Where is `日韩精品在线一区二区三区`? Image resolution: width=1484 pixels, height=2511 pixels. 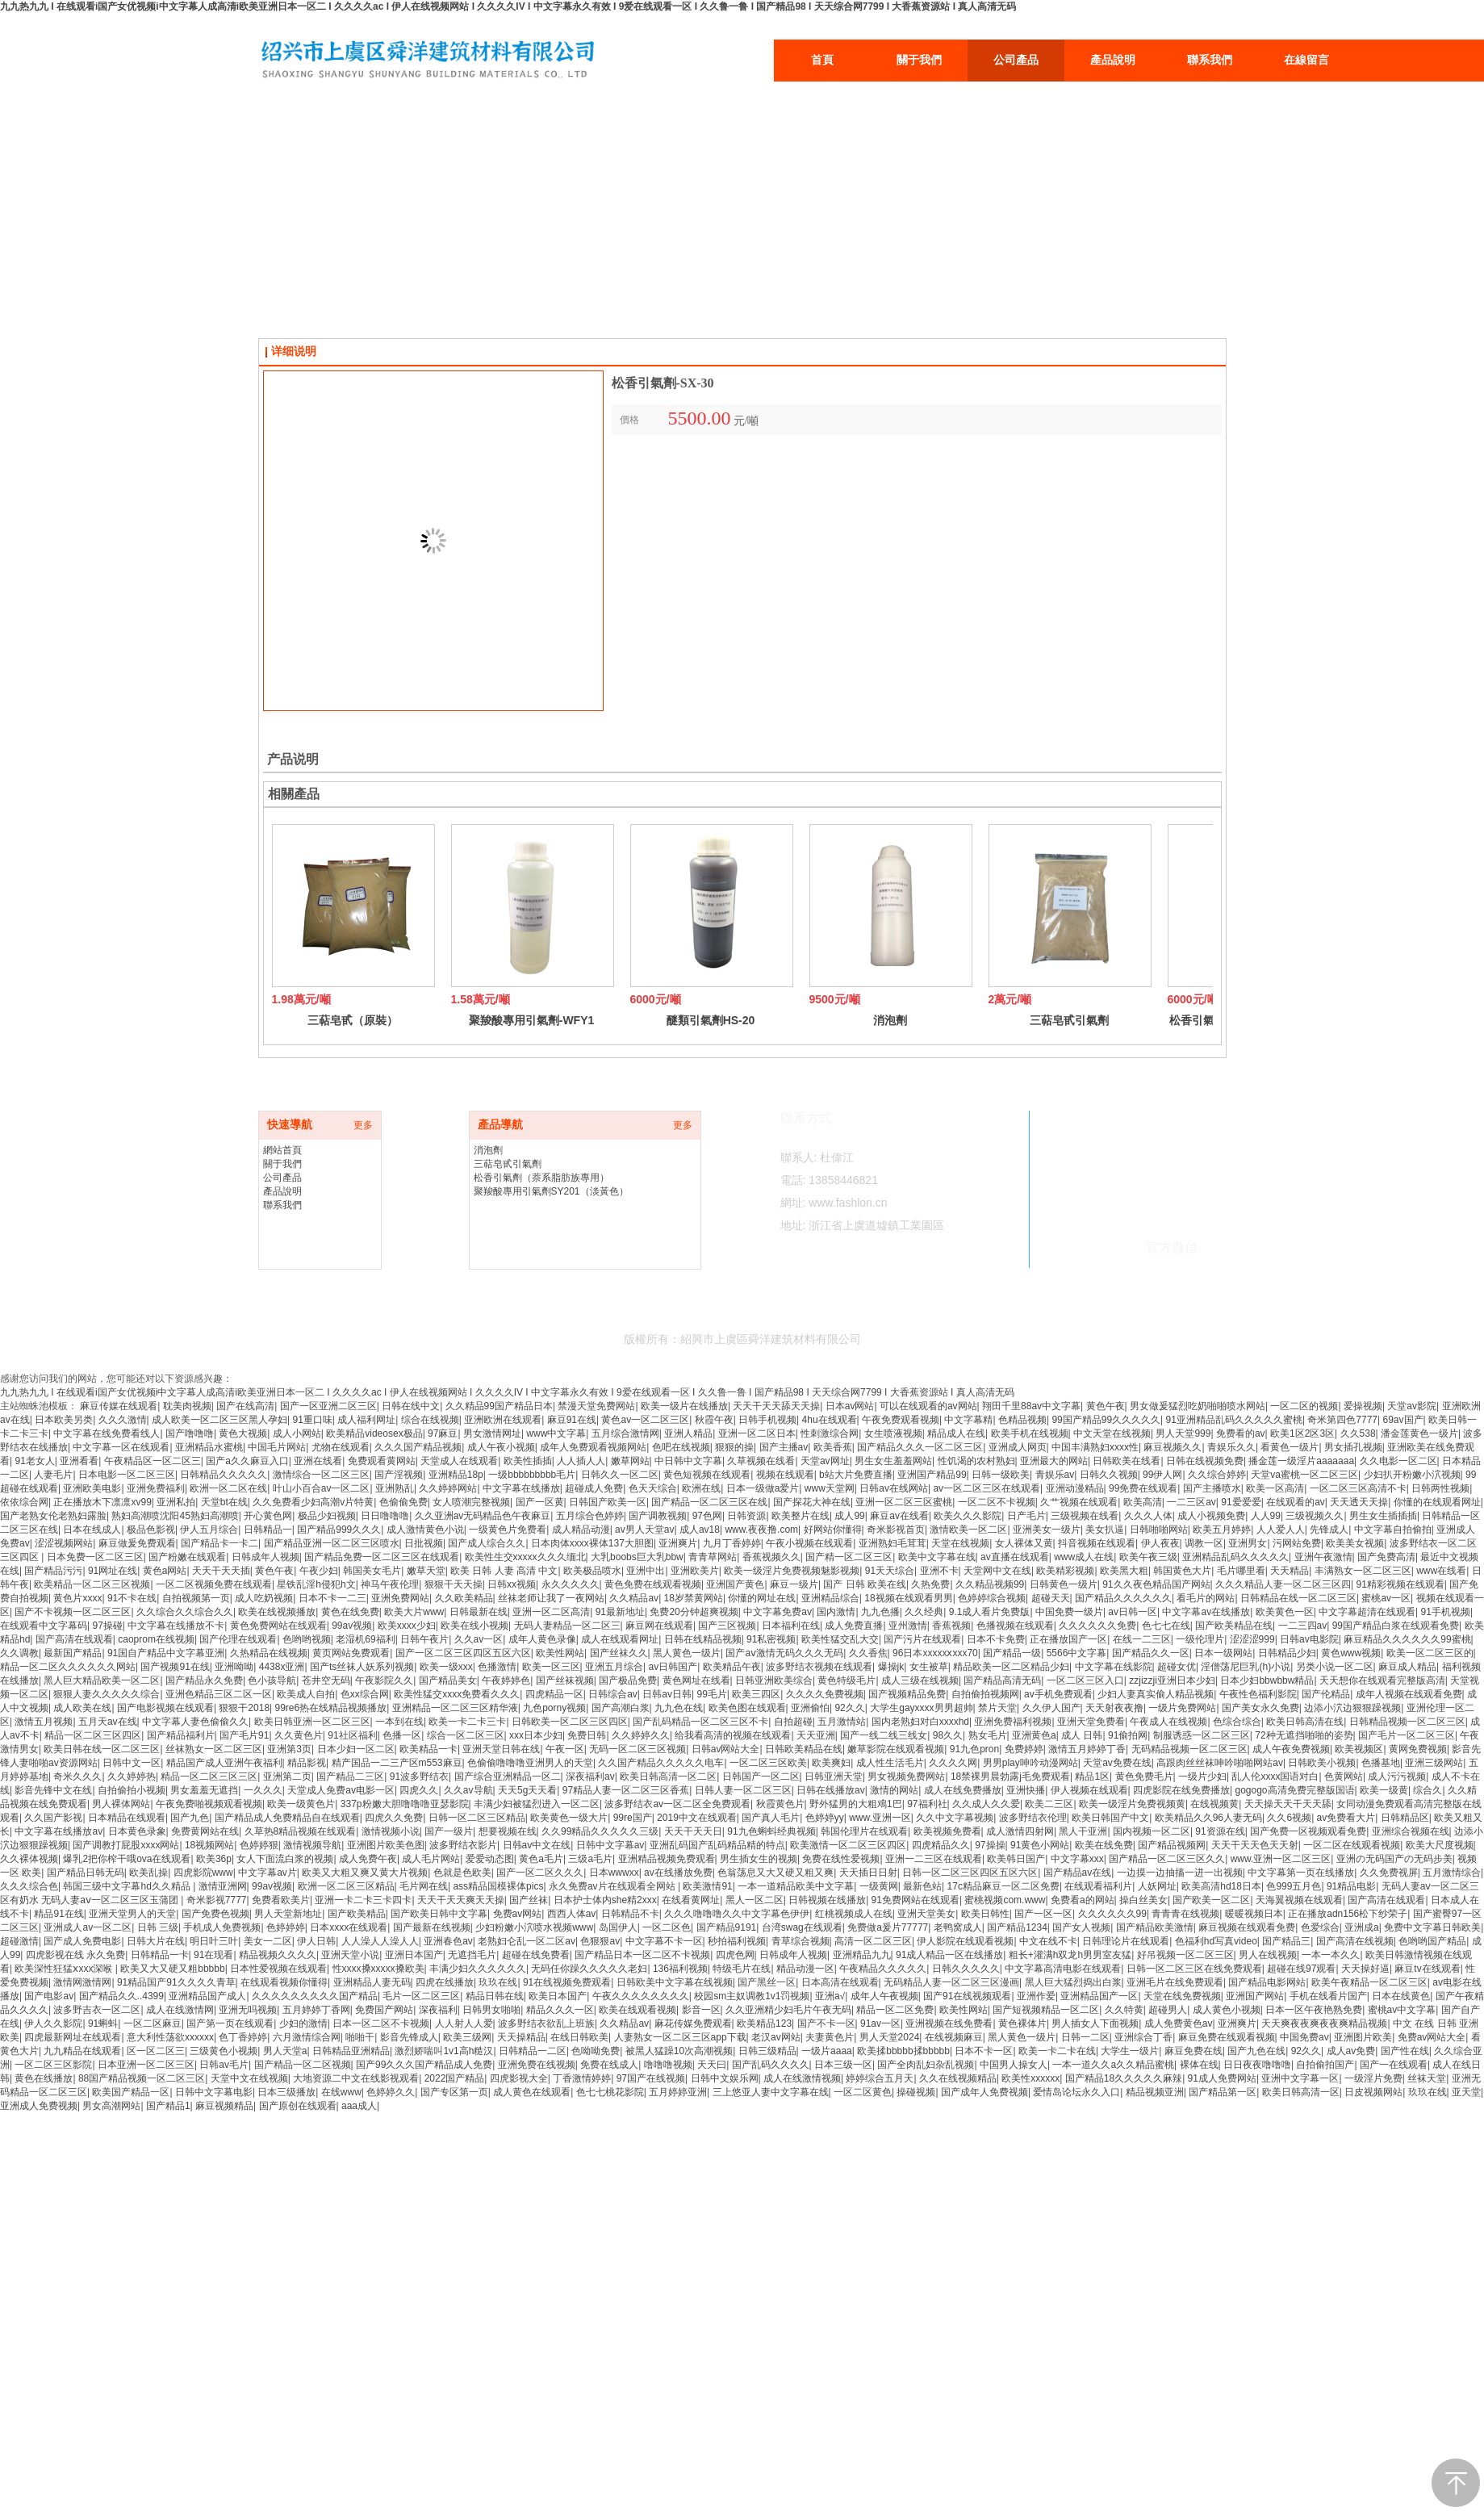 日韩精品在线一区二区三区 is located at coordinates (1298, 1598).